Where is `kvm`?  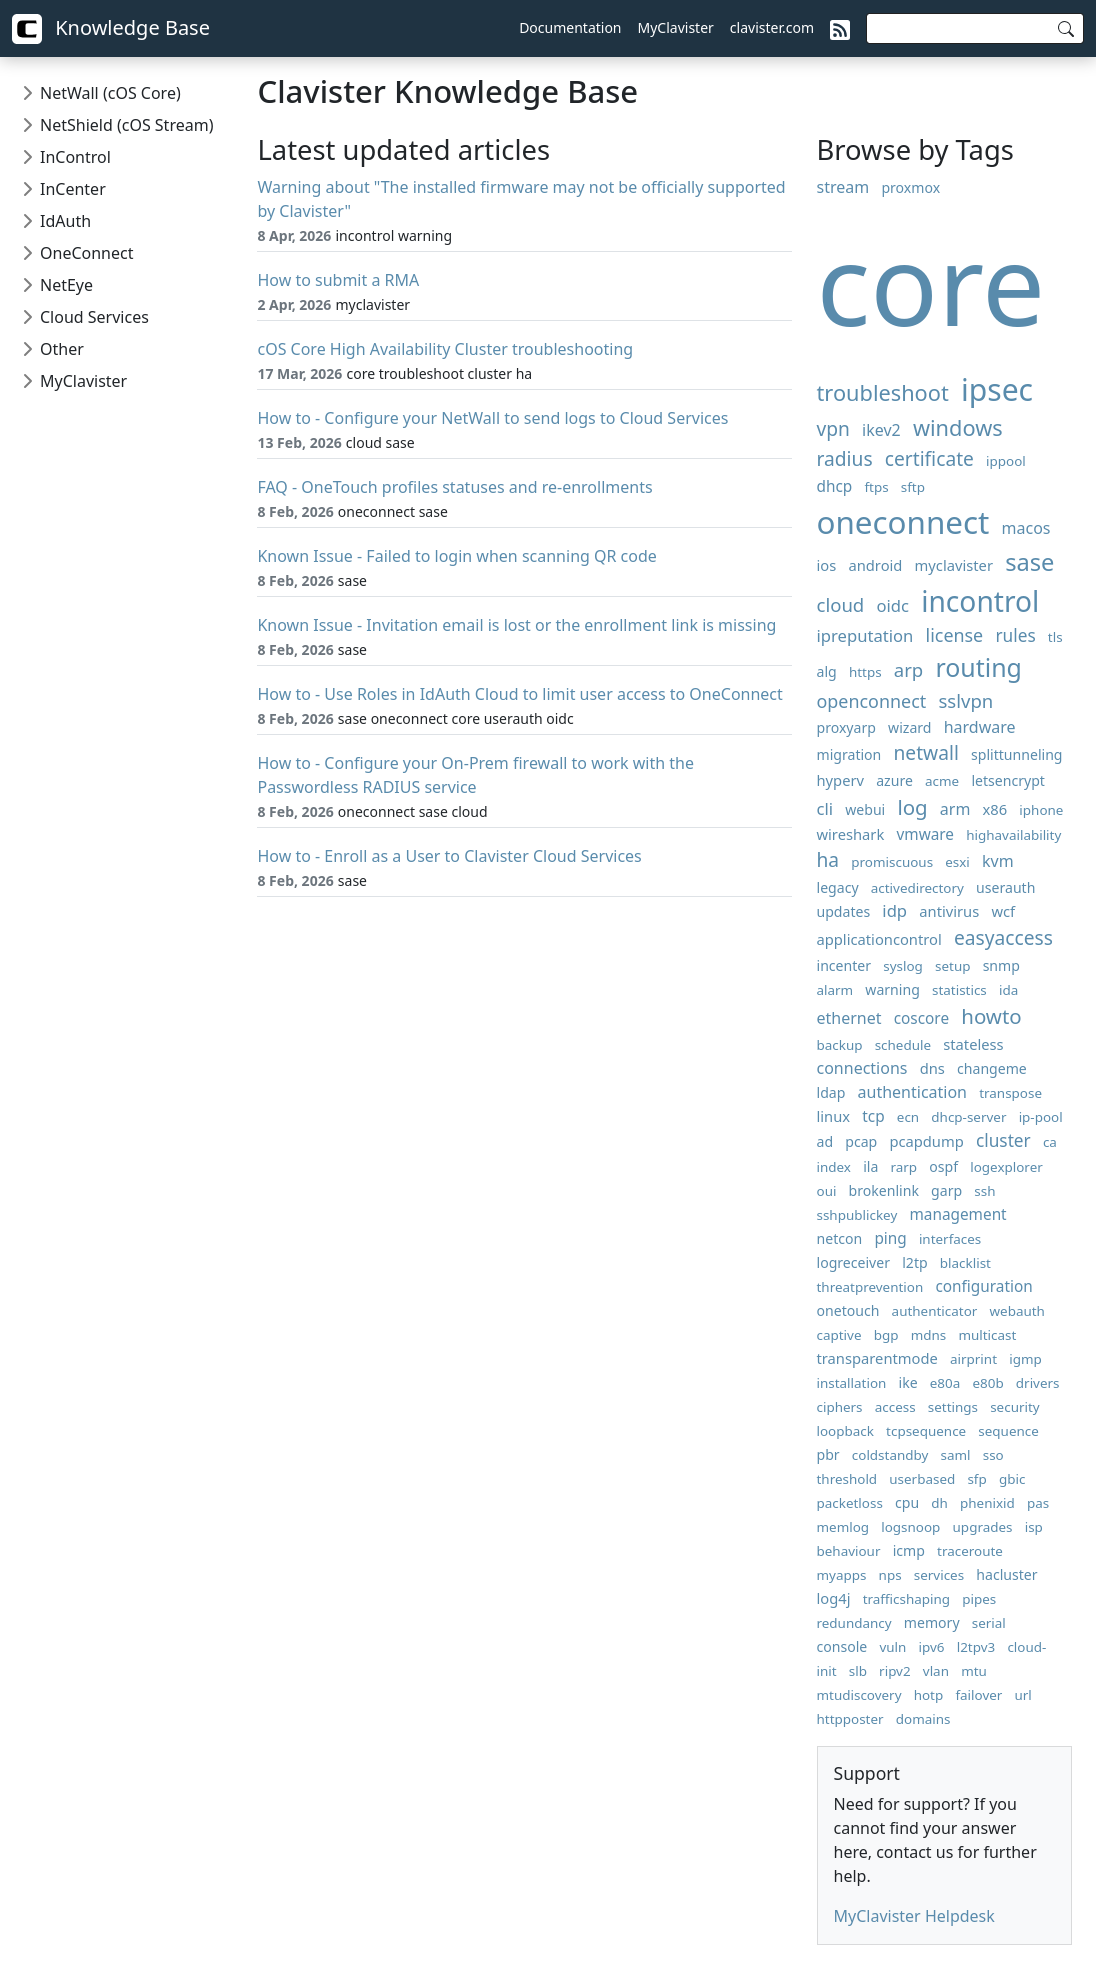 kvm is located at coordinates (998, 861).